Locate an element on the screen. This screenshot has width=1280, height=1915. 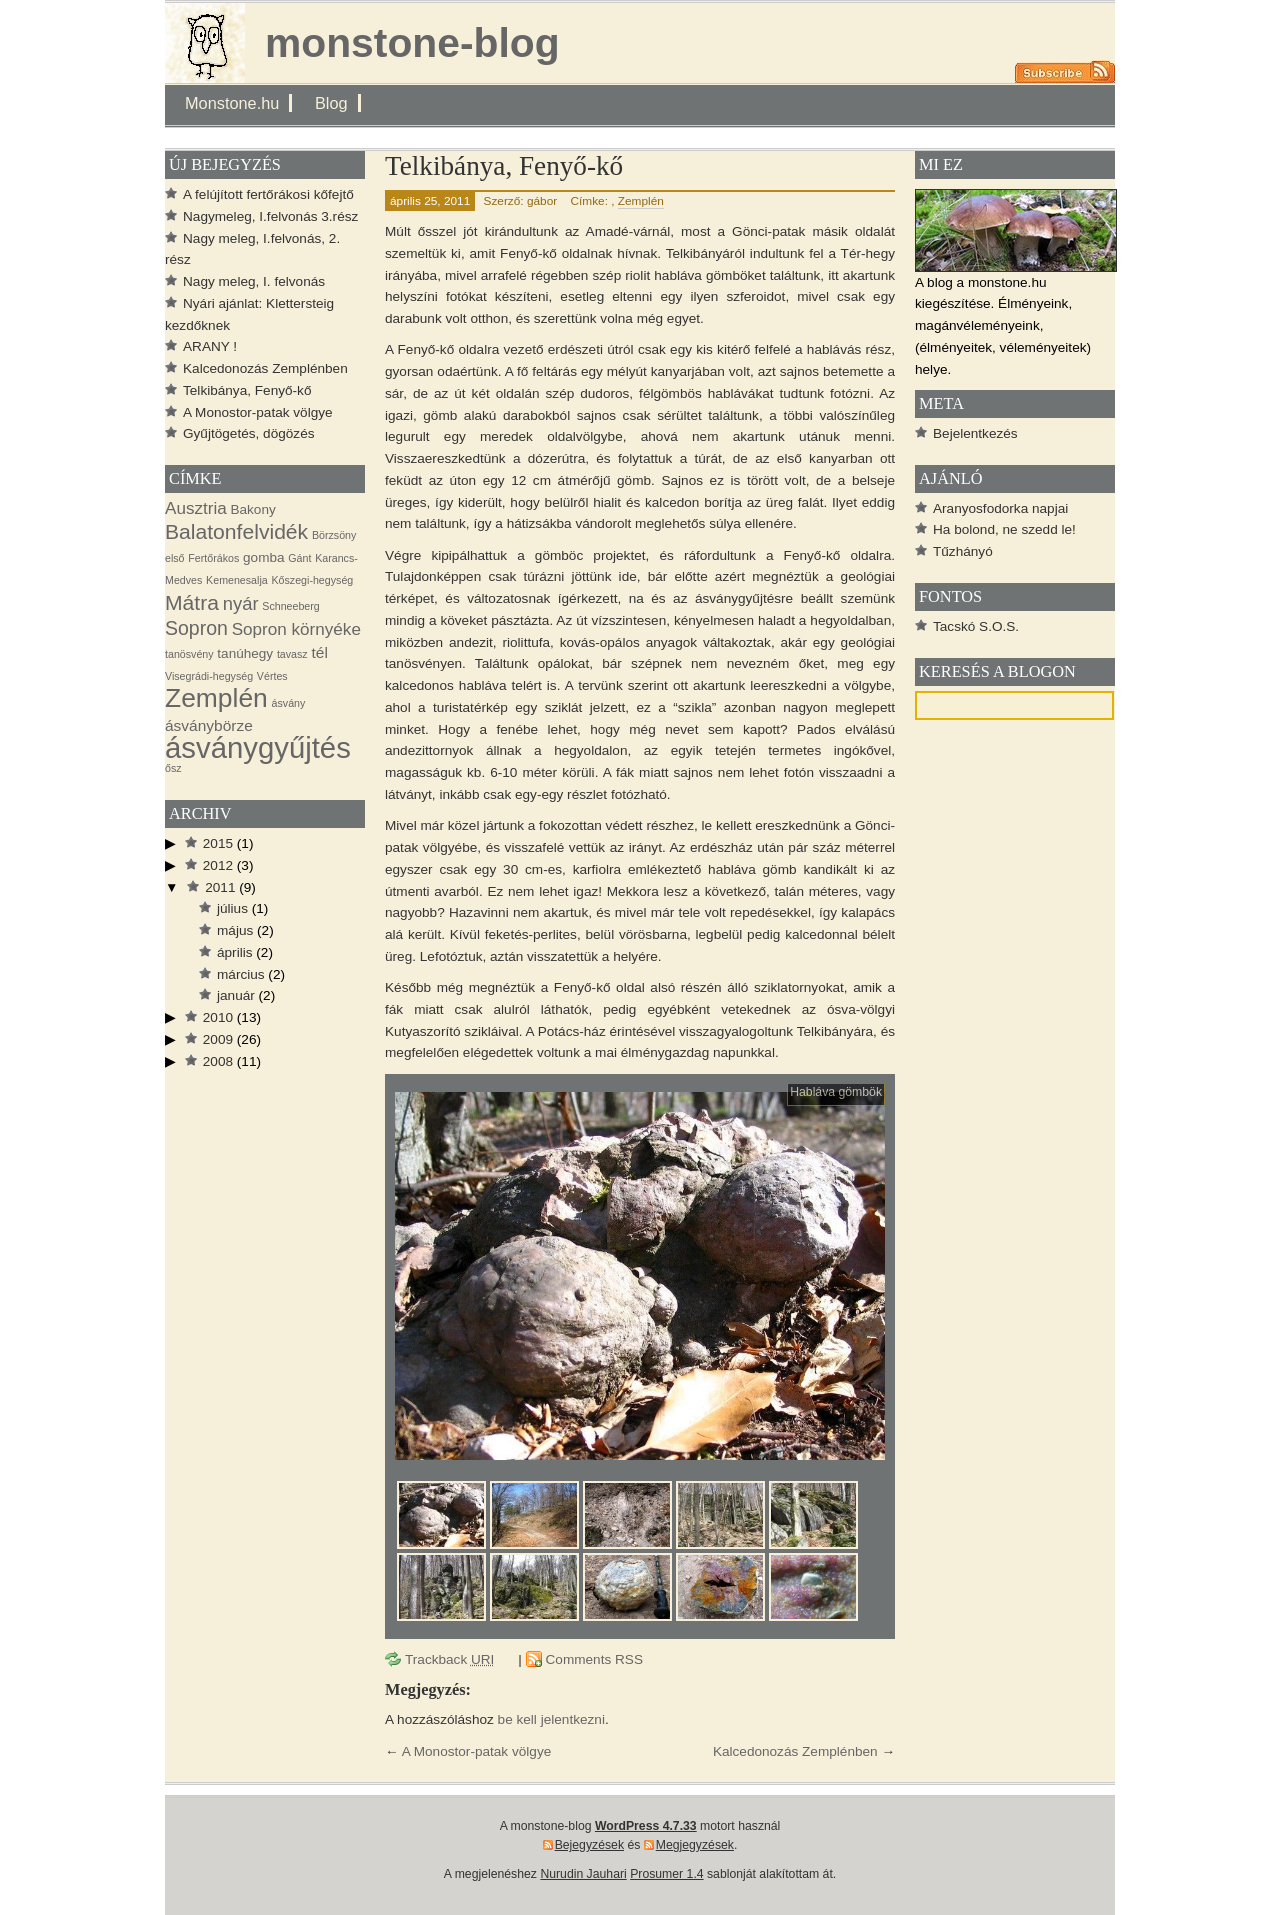
tanúhegy is located at coordinates (245, 653).